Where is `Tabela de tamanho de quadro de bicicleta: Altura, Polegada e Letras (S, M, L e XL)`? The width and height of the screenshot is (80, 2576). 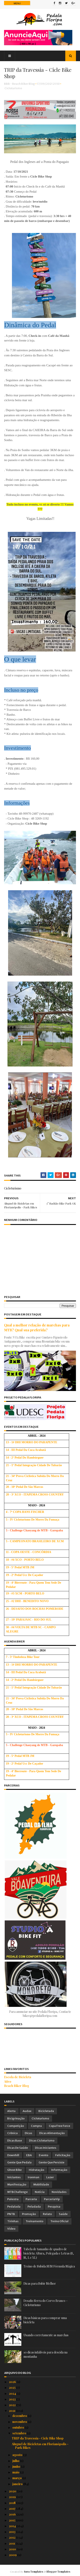 Tabela de tamanho de quadro de bicicleta: Altura, Polegada e Letras (S, M, L e XL) is located at coordinates (48, 2252).